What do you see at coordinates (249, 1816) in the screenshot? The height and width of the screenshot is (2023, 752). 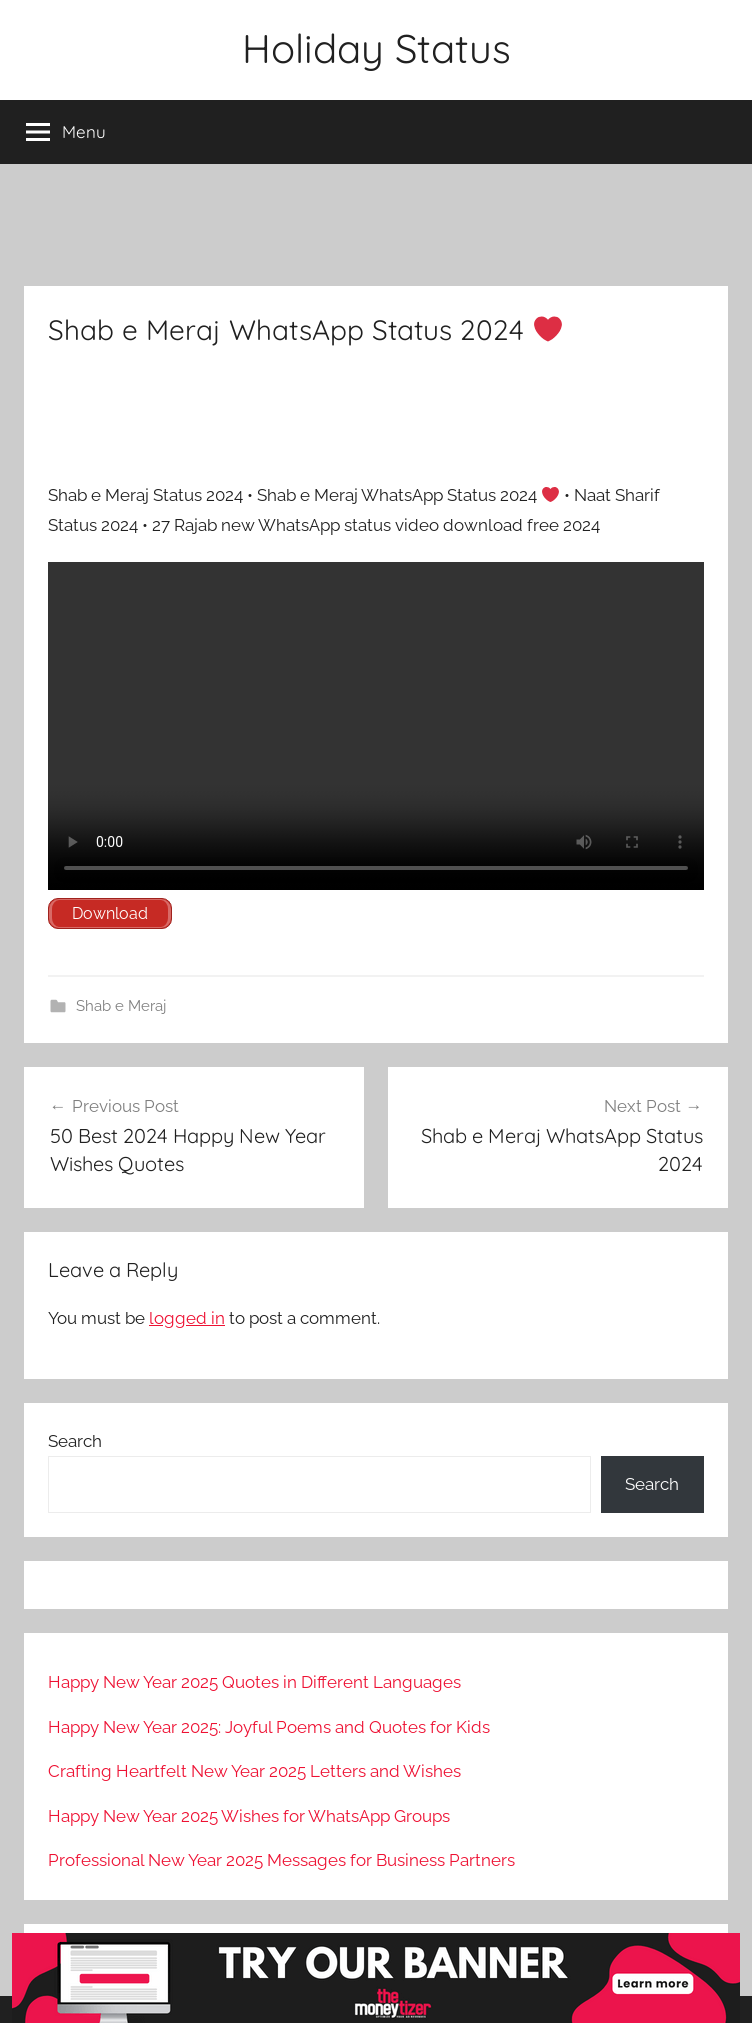 I see `Happy New Year 2025 Wishes for WhatsApp Groups` at bounding box center [249, 1816].